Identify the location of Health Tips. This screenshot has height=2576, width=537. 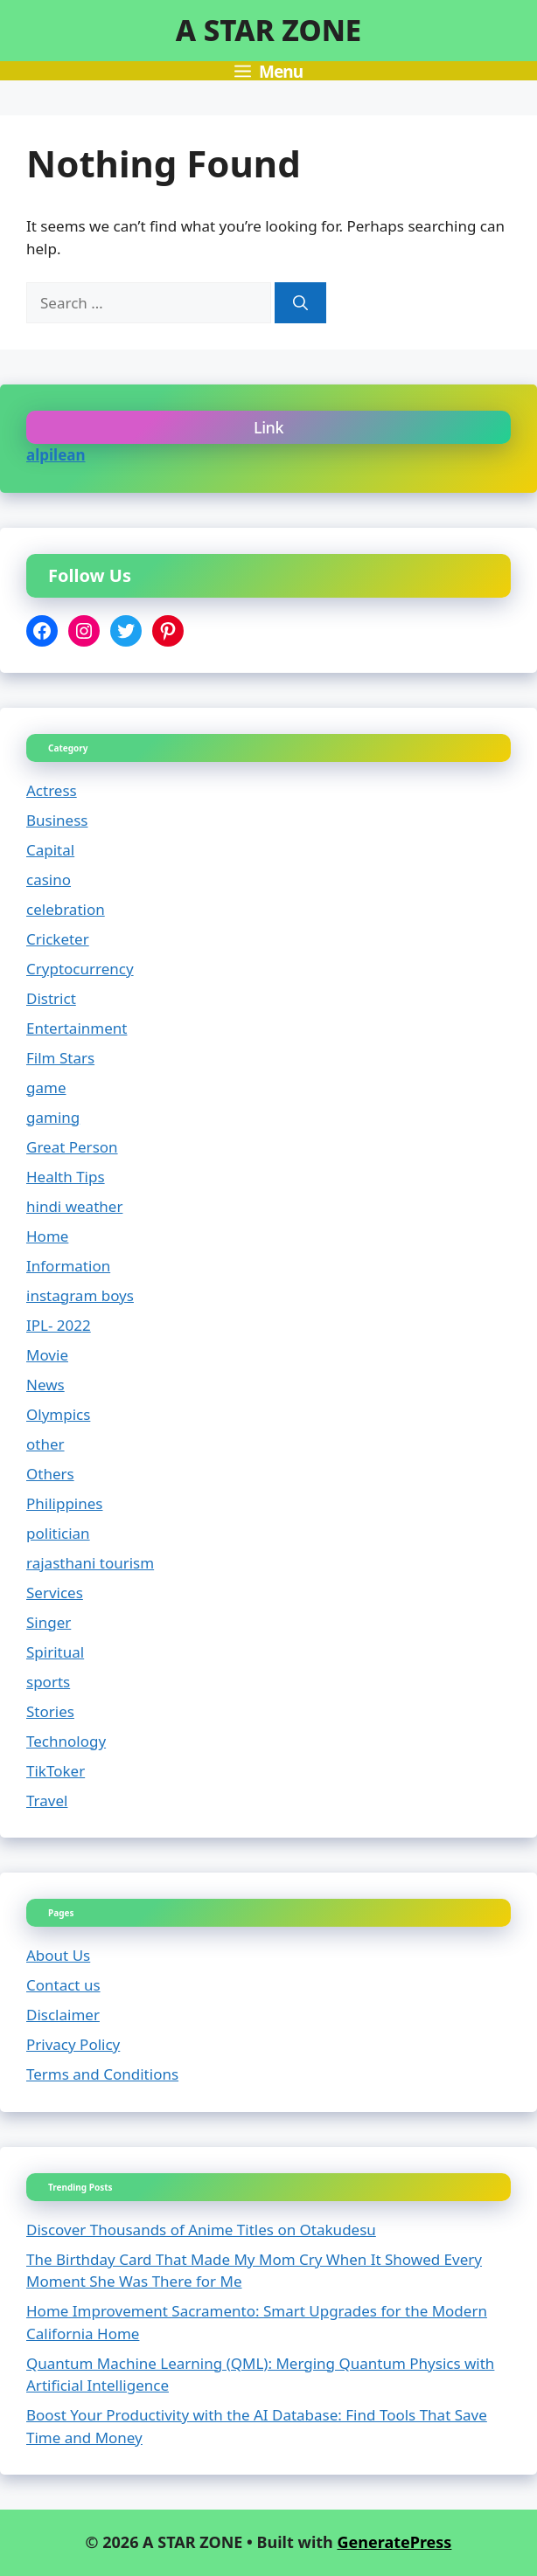
(65, 1177).